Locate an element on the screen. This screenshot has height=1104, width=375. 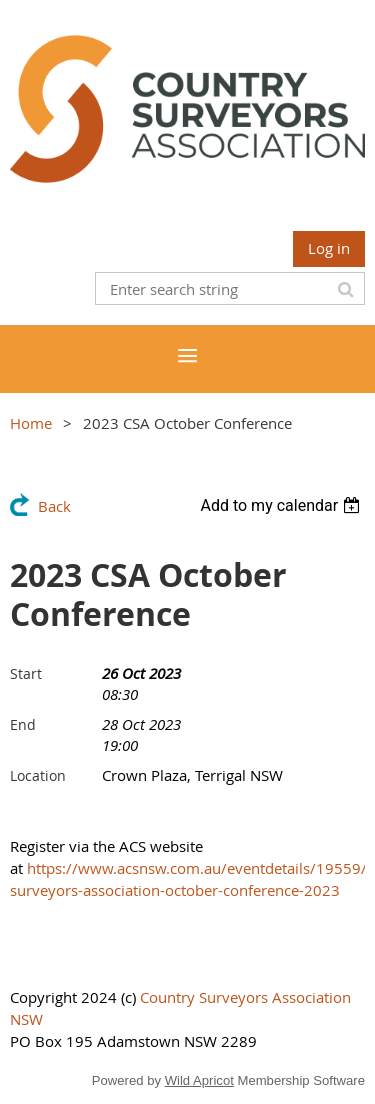
Home is located at coordinates (31, 423).